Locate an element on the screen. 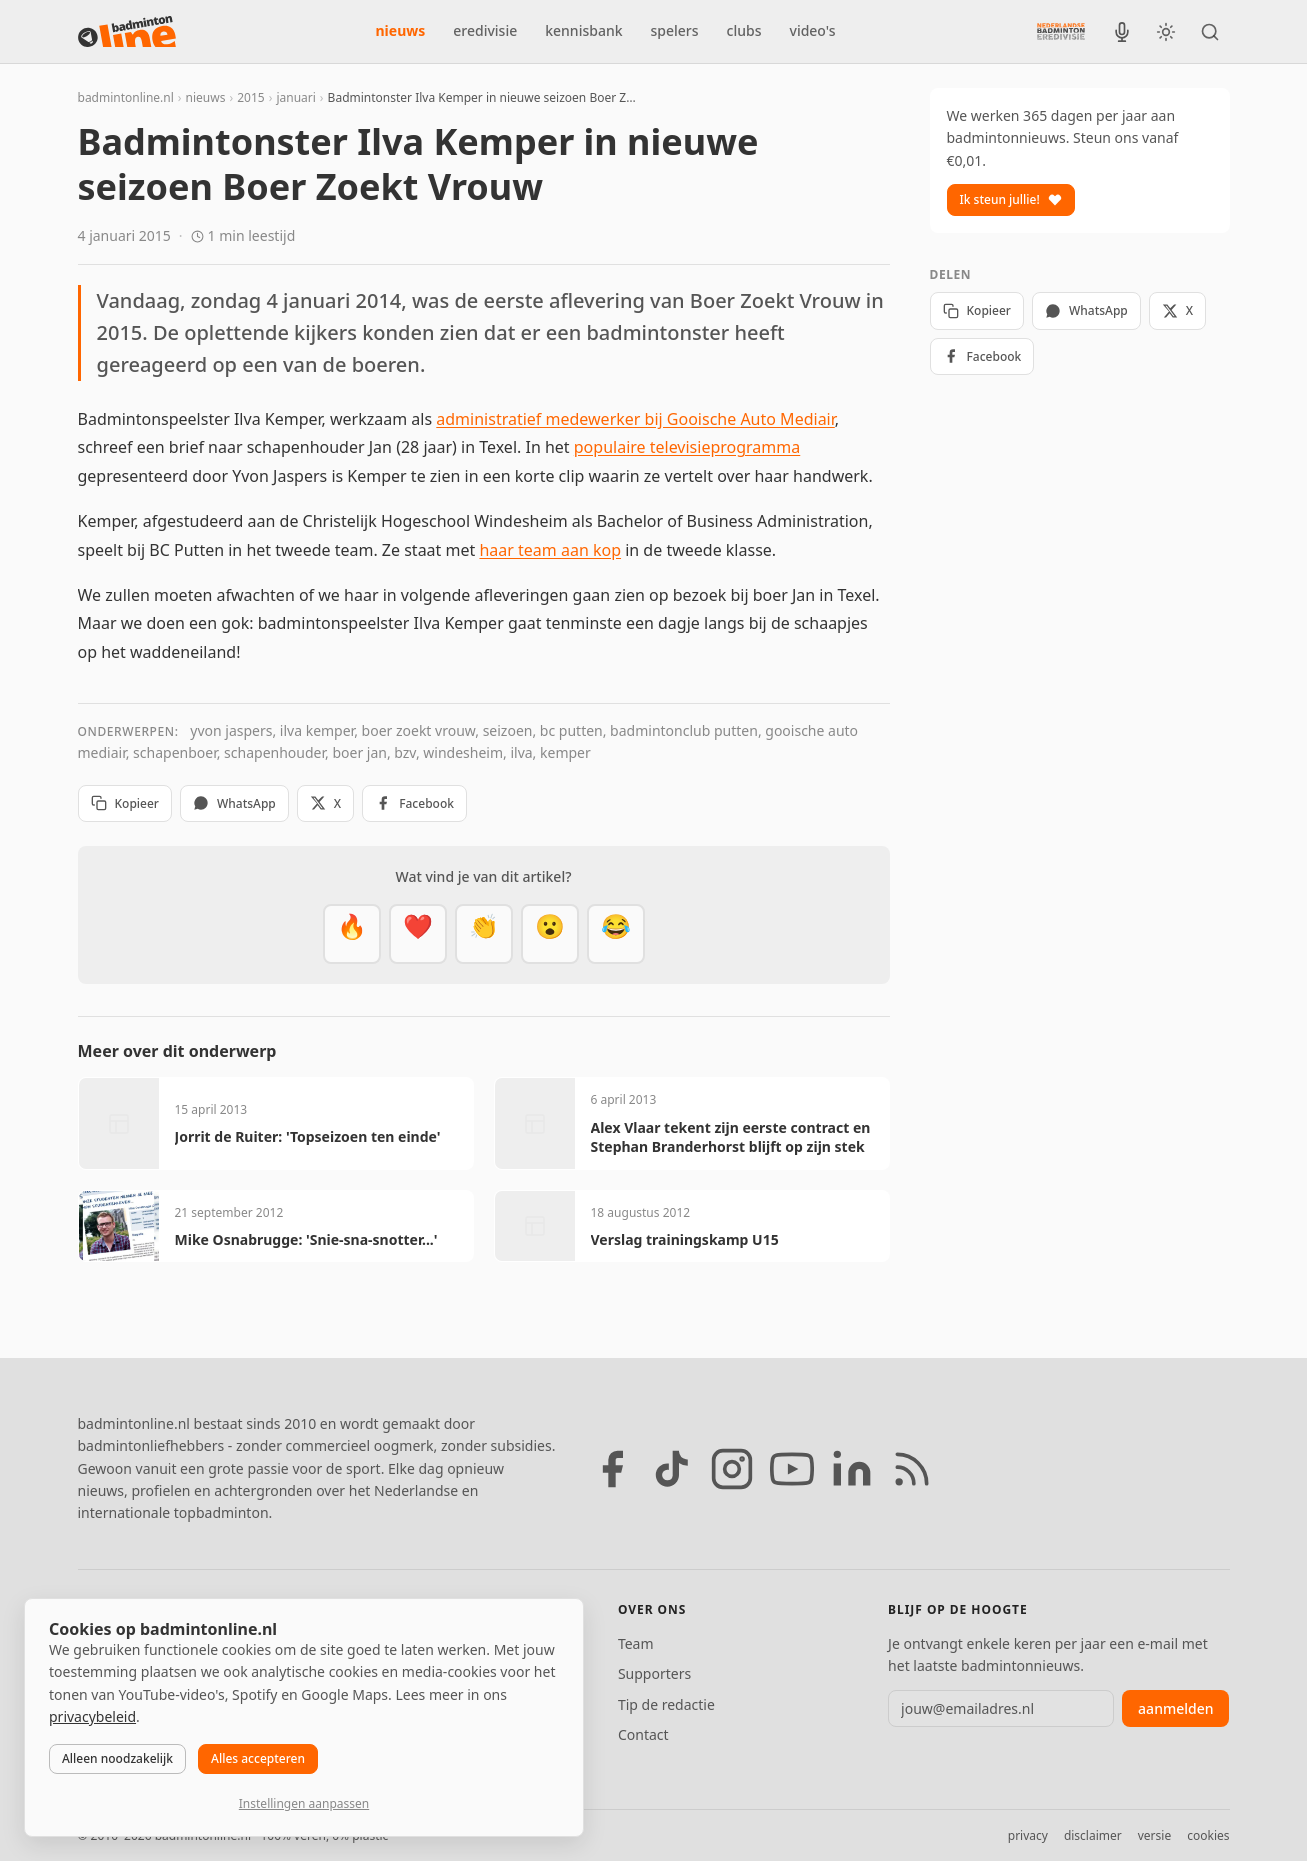 This screenshot has height=1861, width=1307. Alleen noodzakelijk is located at coordinates (117, 1758).